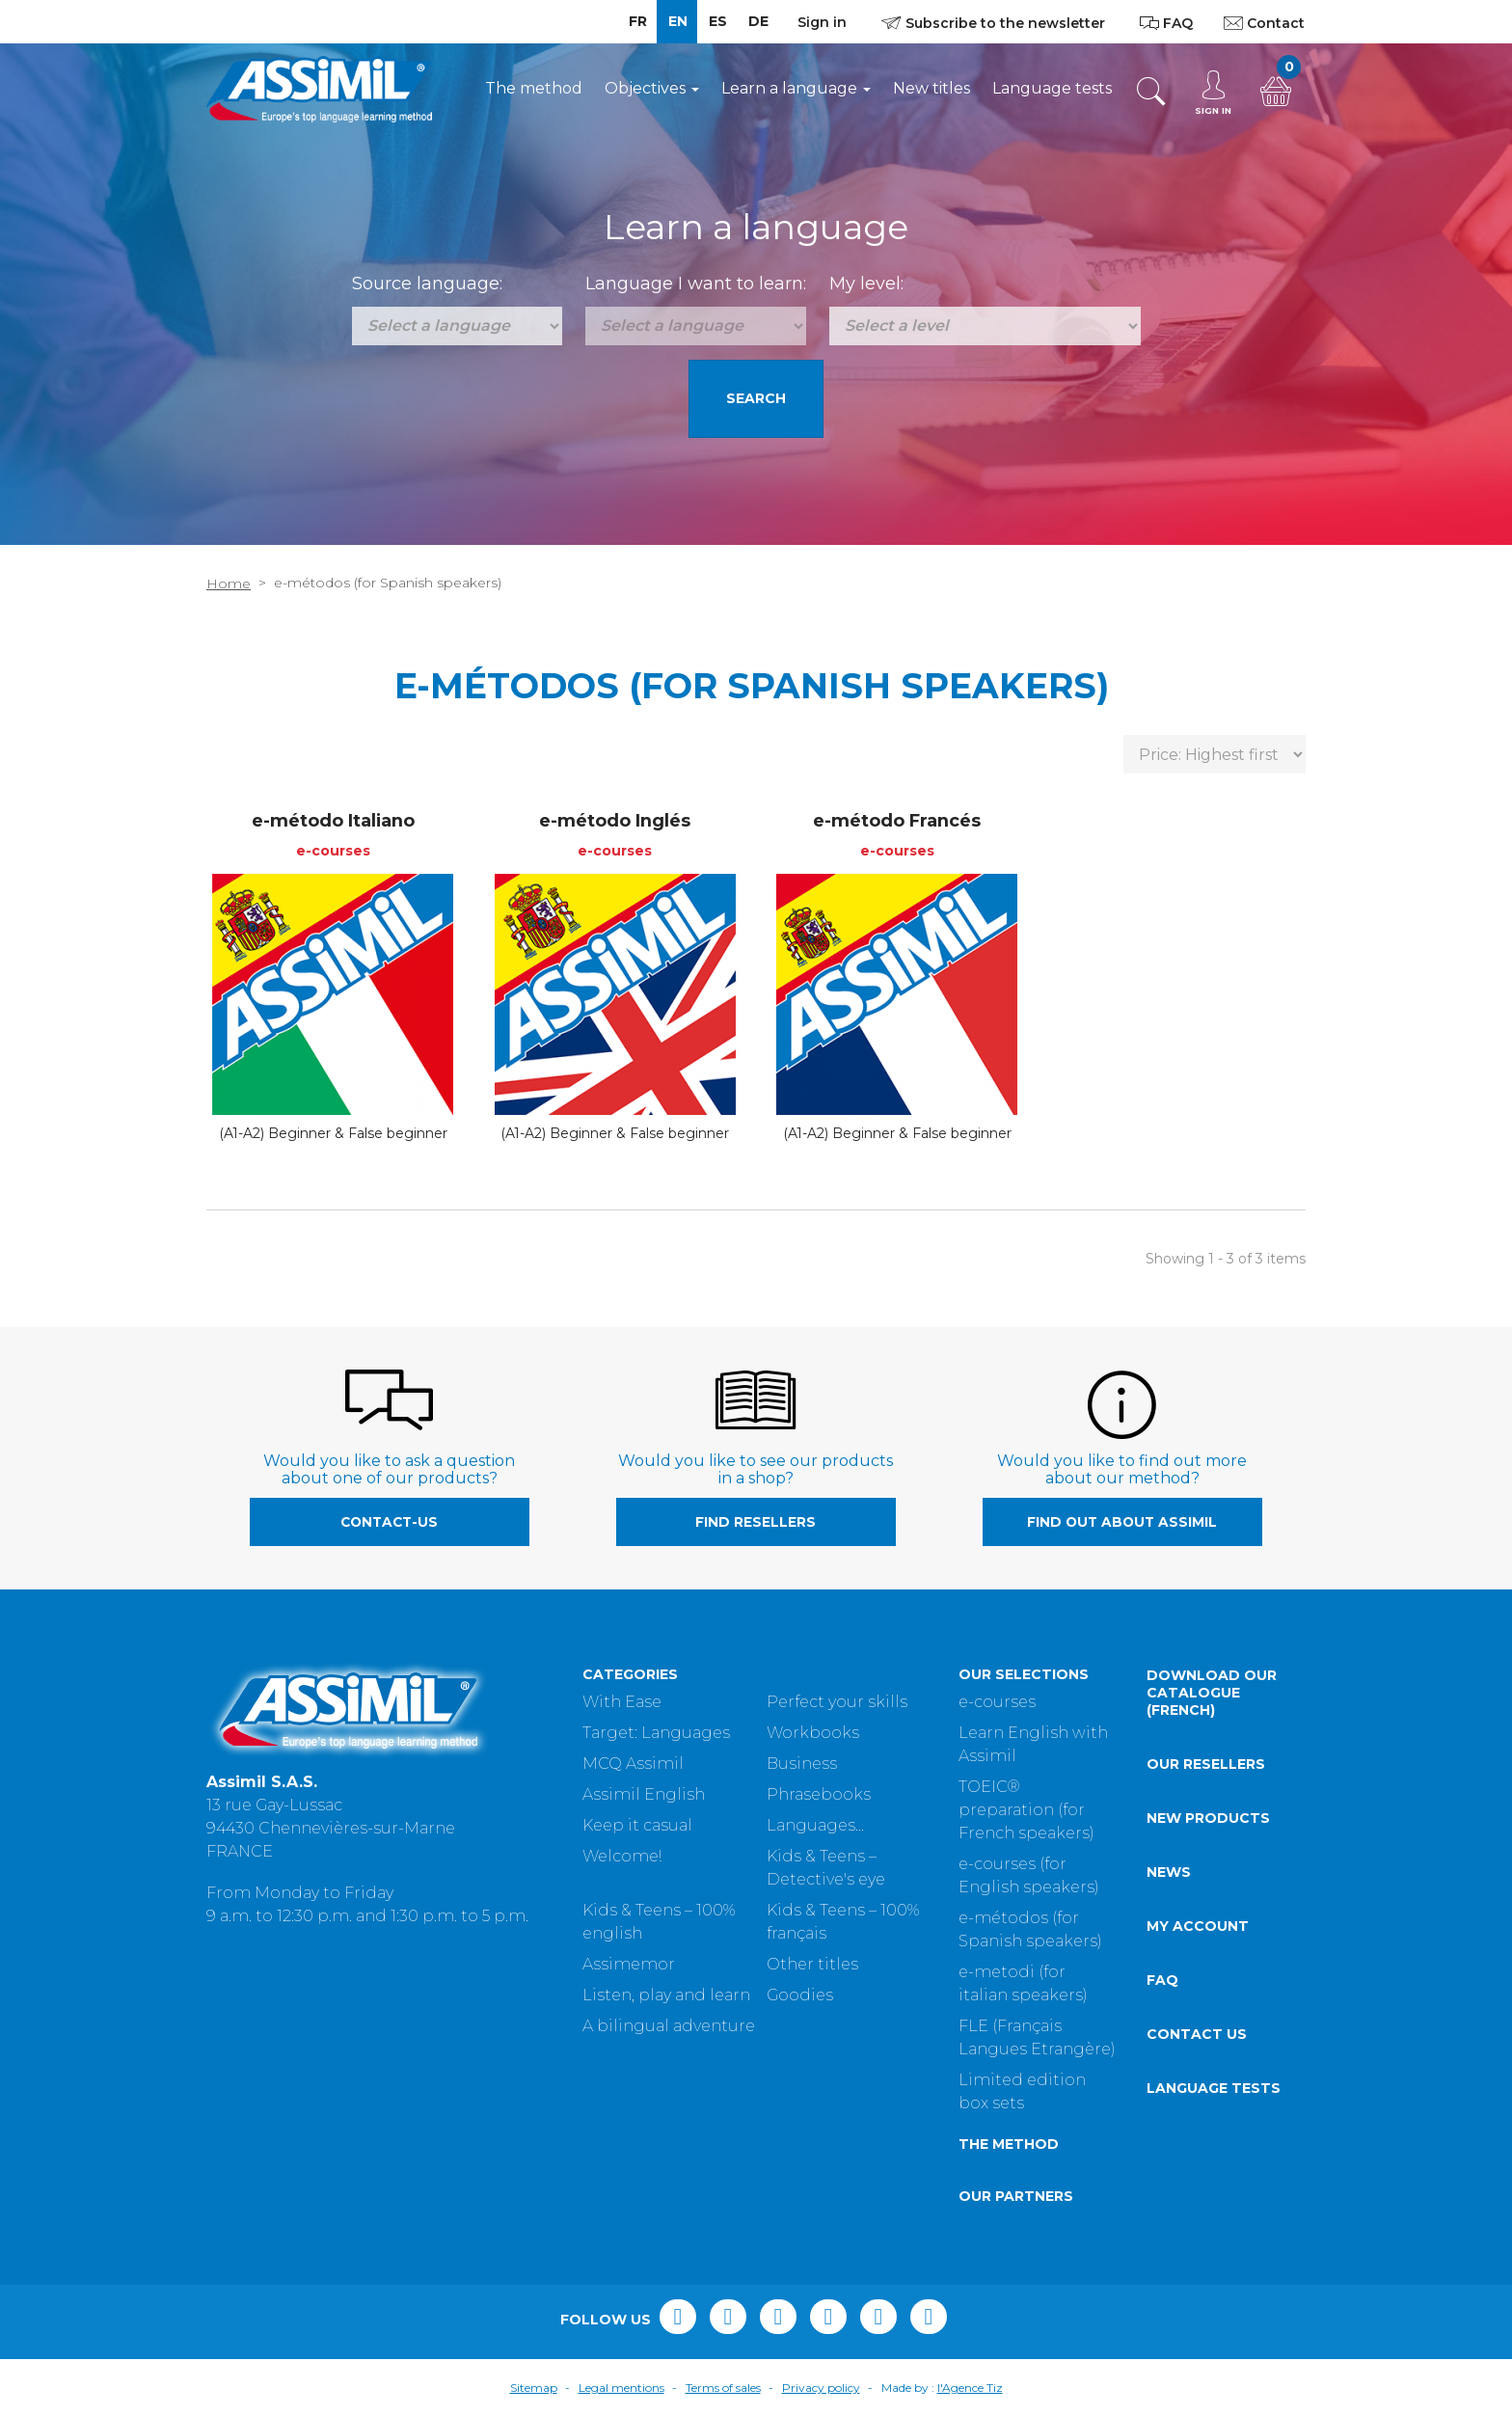 This screenshot has width=1512, height=2416. Describe the element at coordinates (389, 1522) in the screenshot. I see `contact-us` at that location.